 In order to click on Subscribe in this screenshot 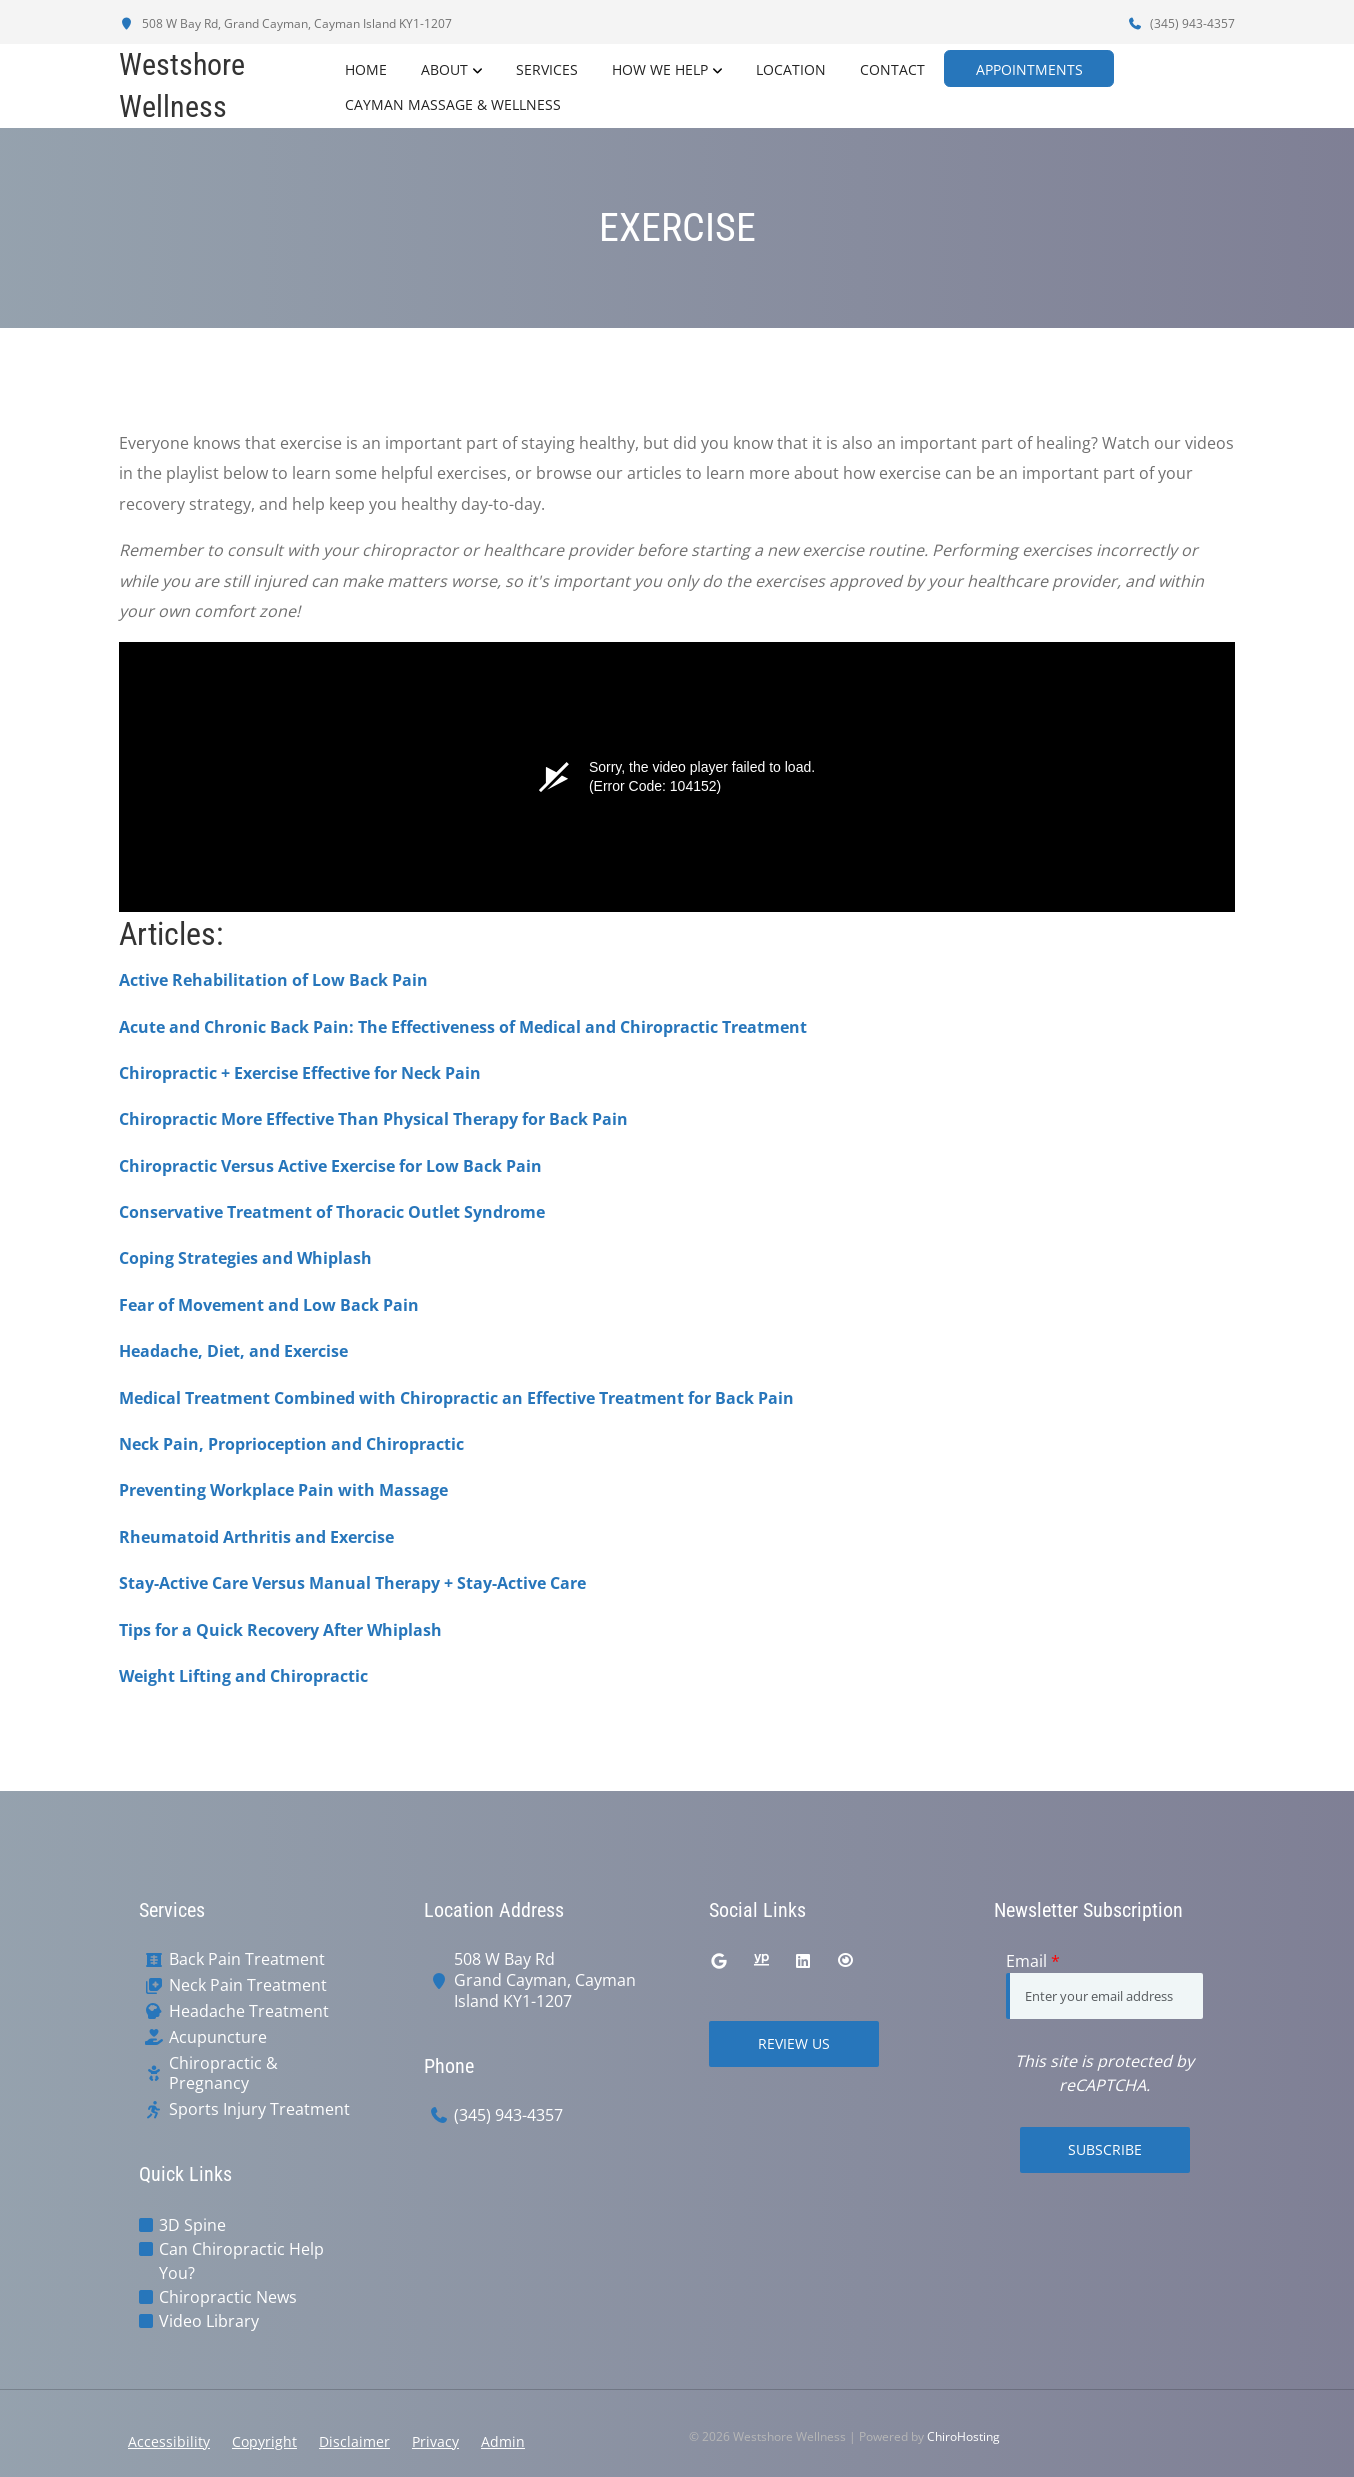, I will do `click(1105, 2149)`.